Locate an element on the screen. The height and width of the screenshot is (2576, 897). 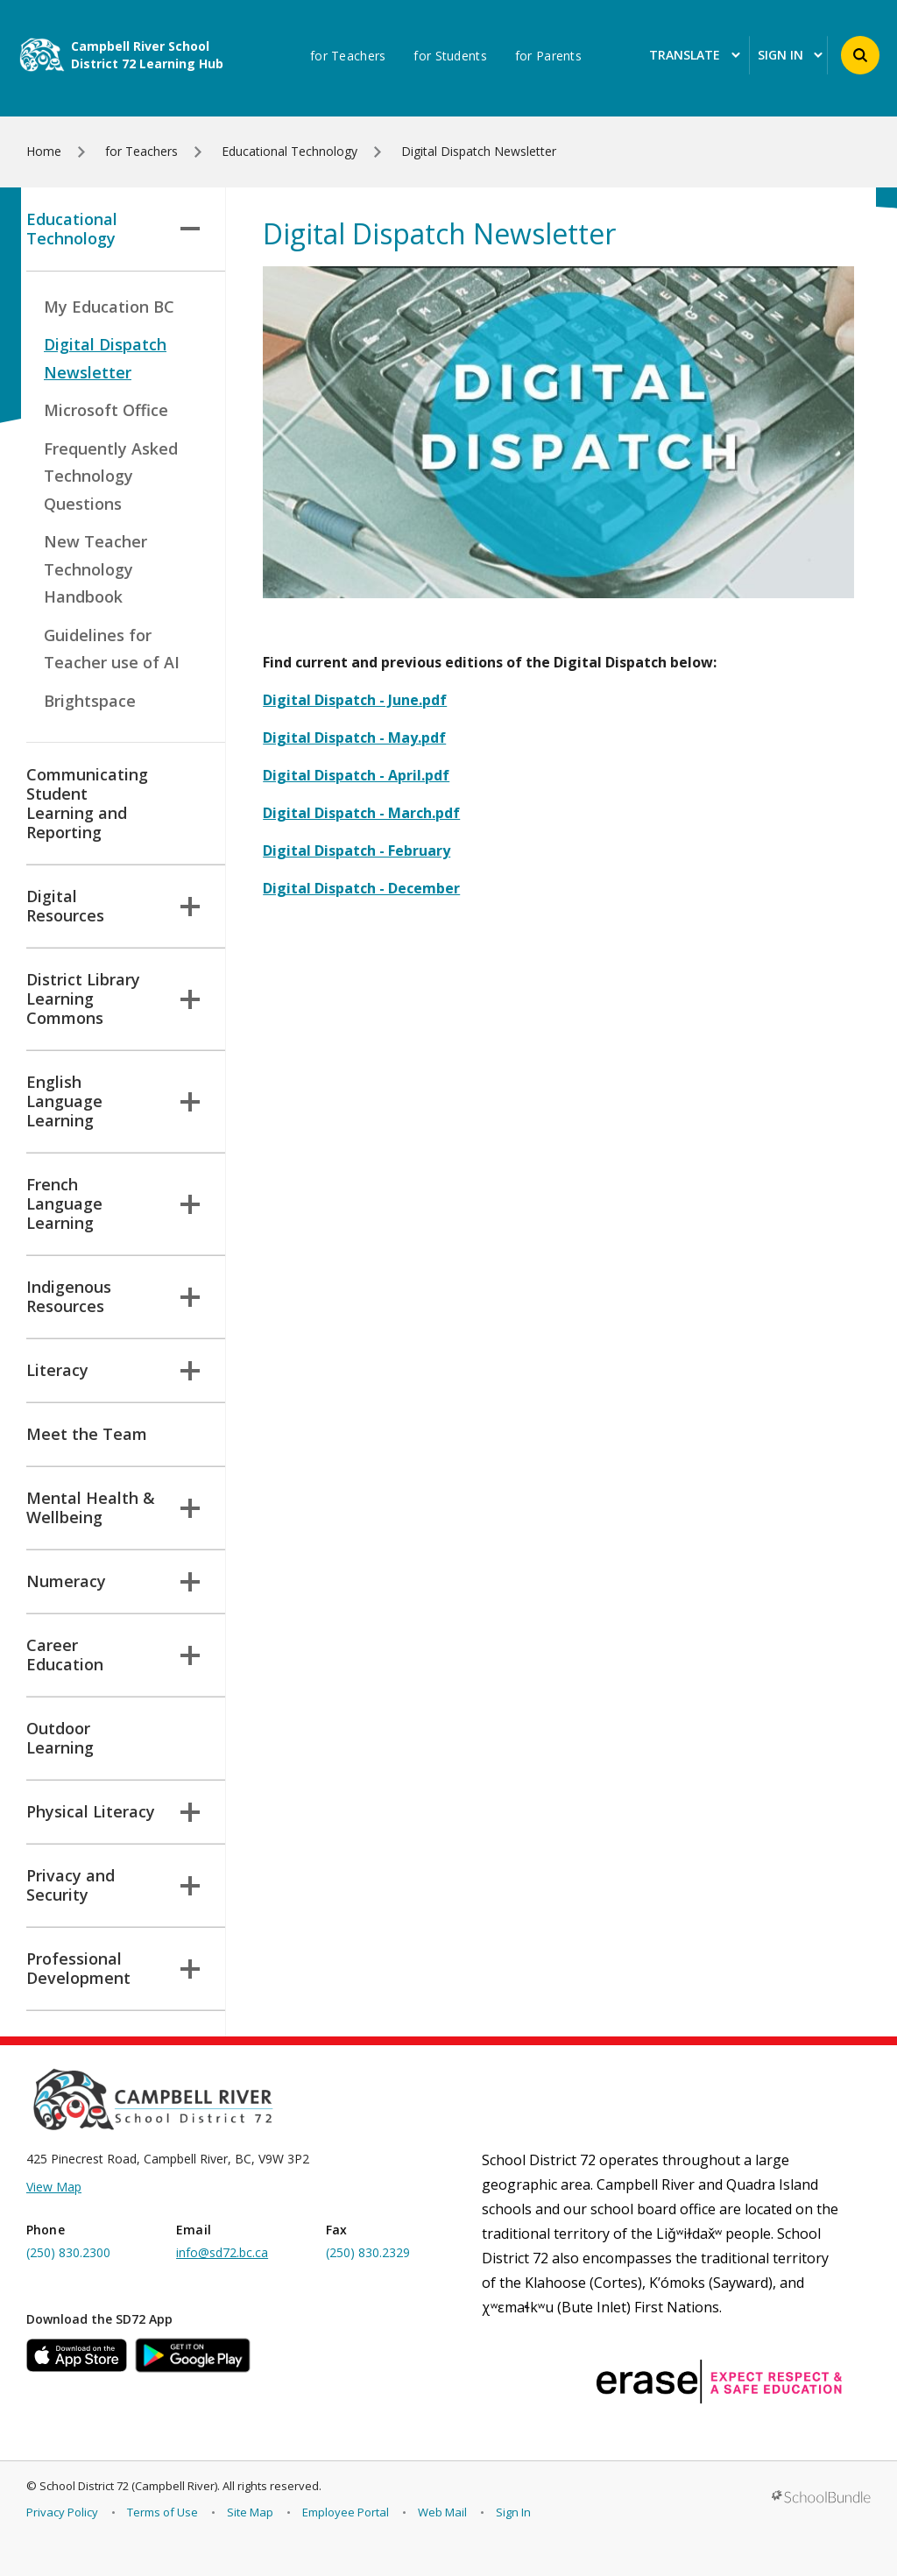
Physical Literacy is located at coordinates (113, 1811).